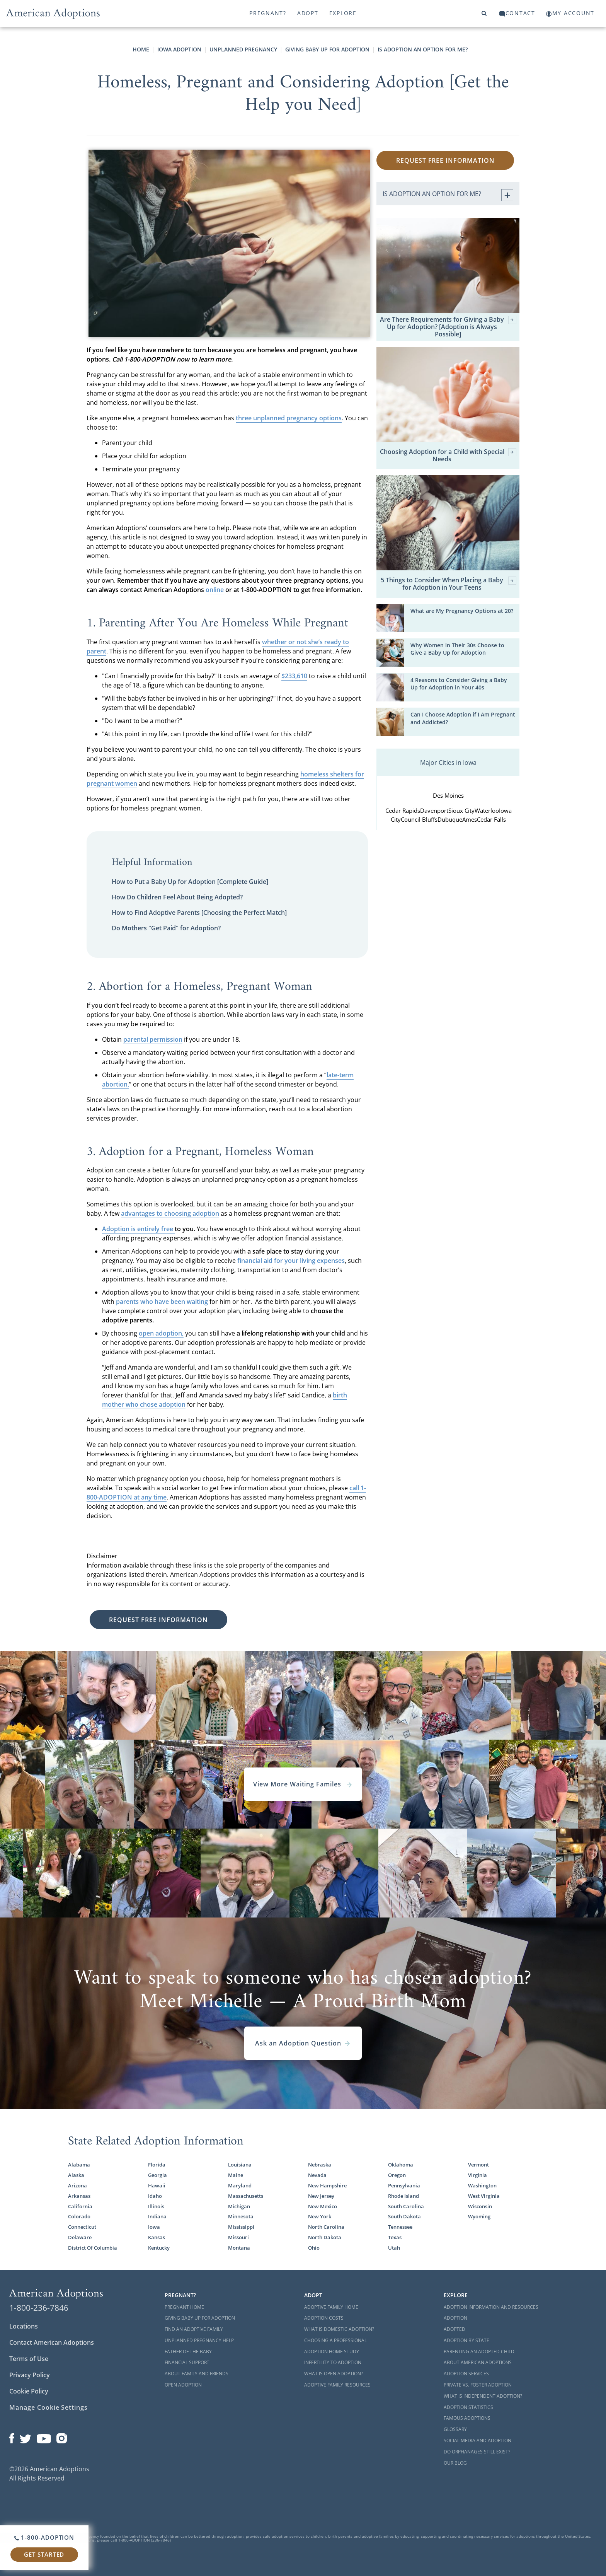 The width and height of the screenshot is (606, 2576). What do you see at coordinates (38, 2307) in the screenshot?
I see `1-800-236-7846` at bounding box center [38, 2307].